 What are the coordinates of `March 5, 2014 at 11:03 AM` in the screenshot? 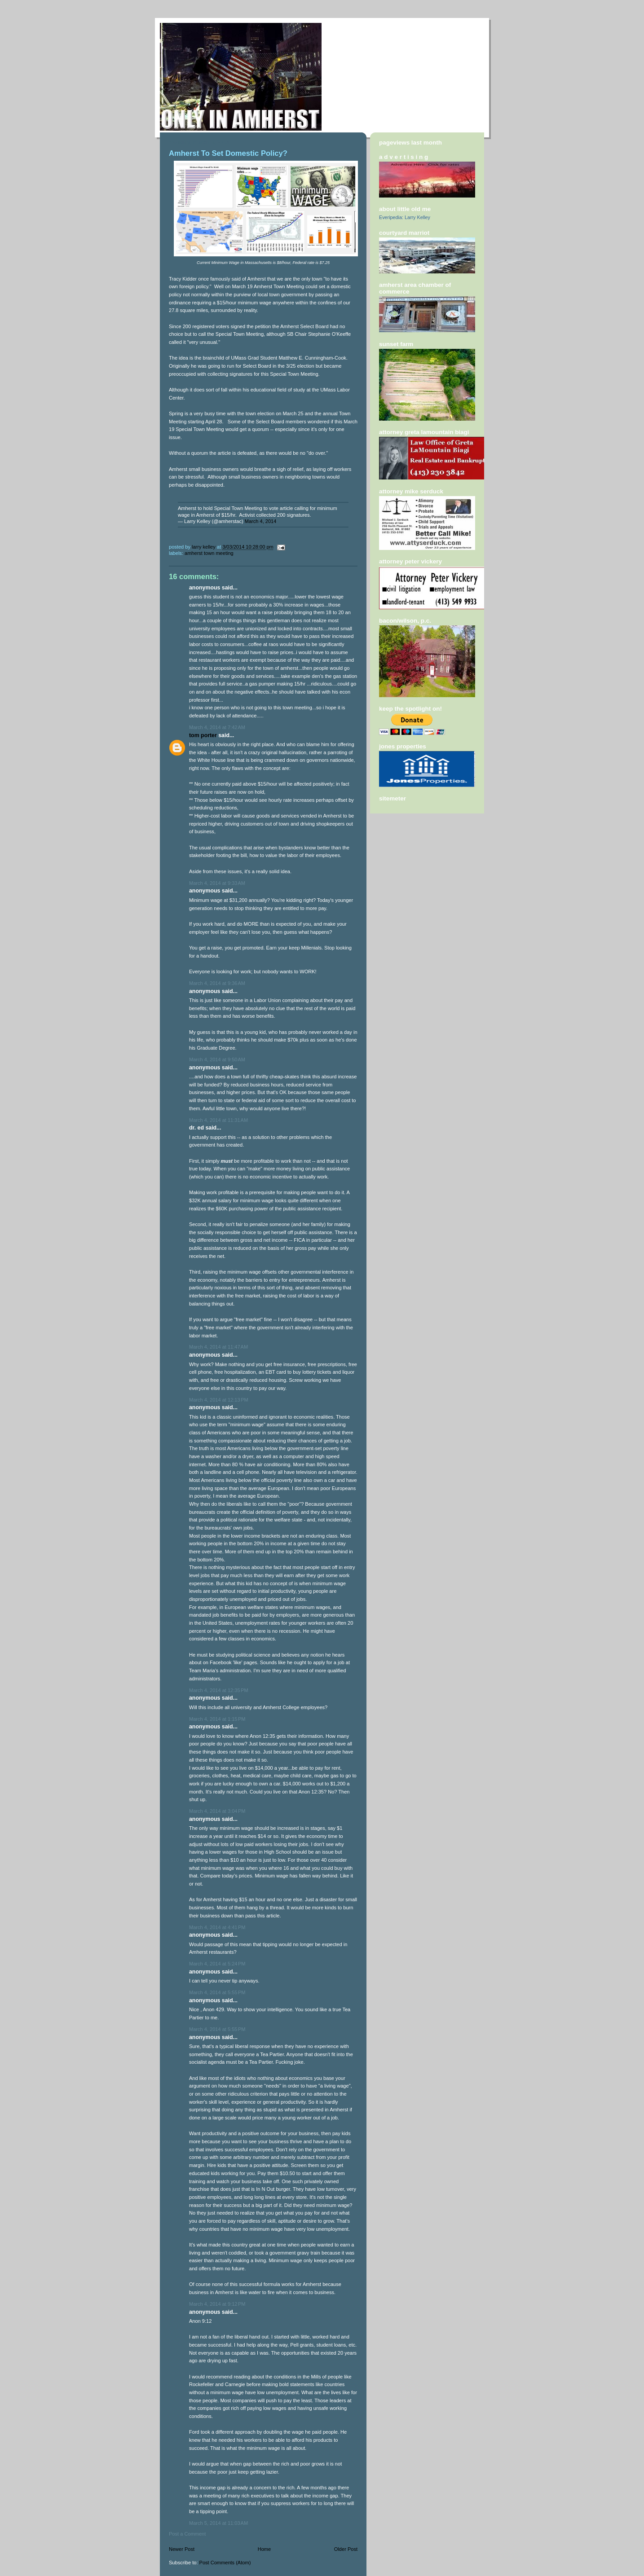 It's located at (218, 2523).